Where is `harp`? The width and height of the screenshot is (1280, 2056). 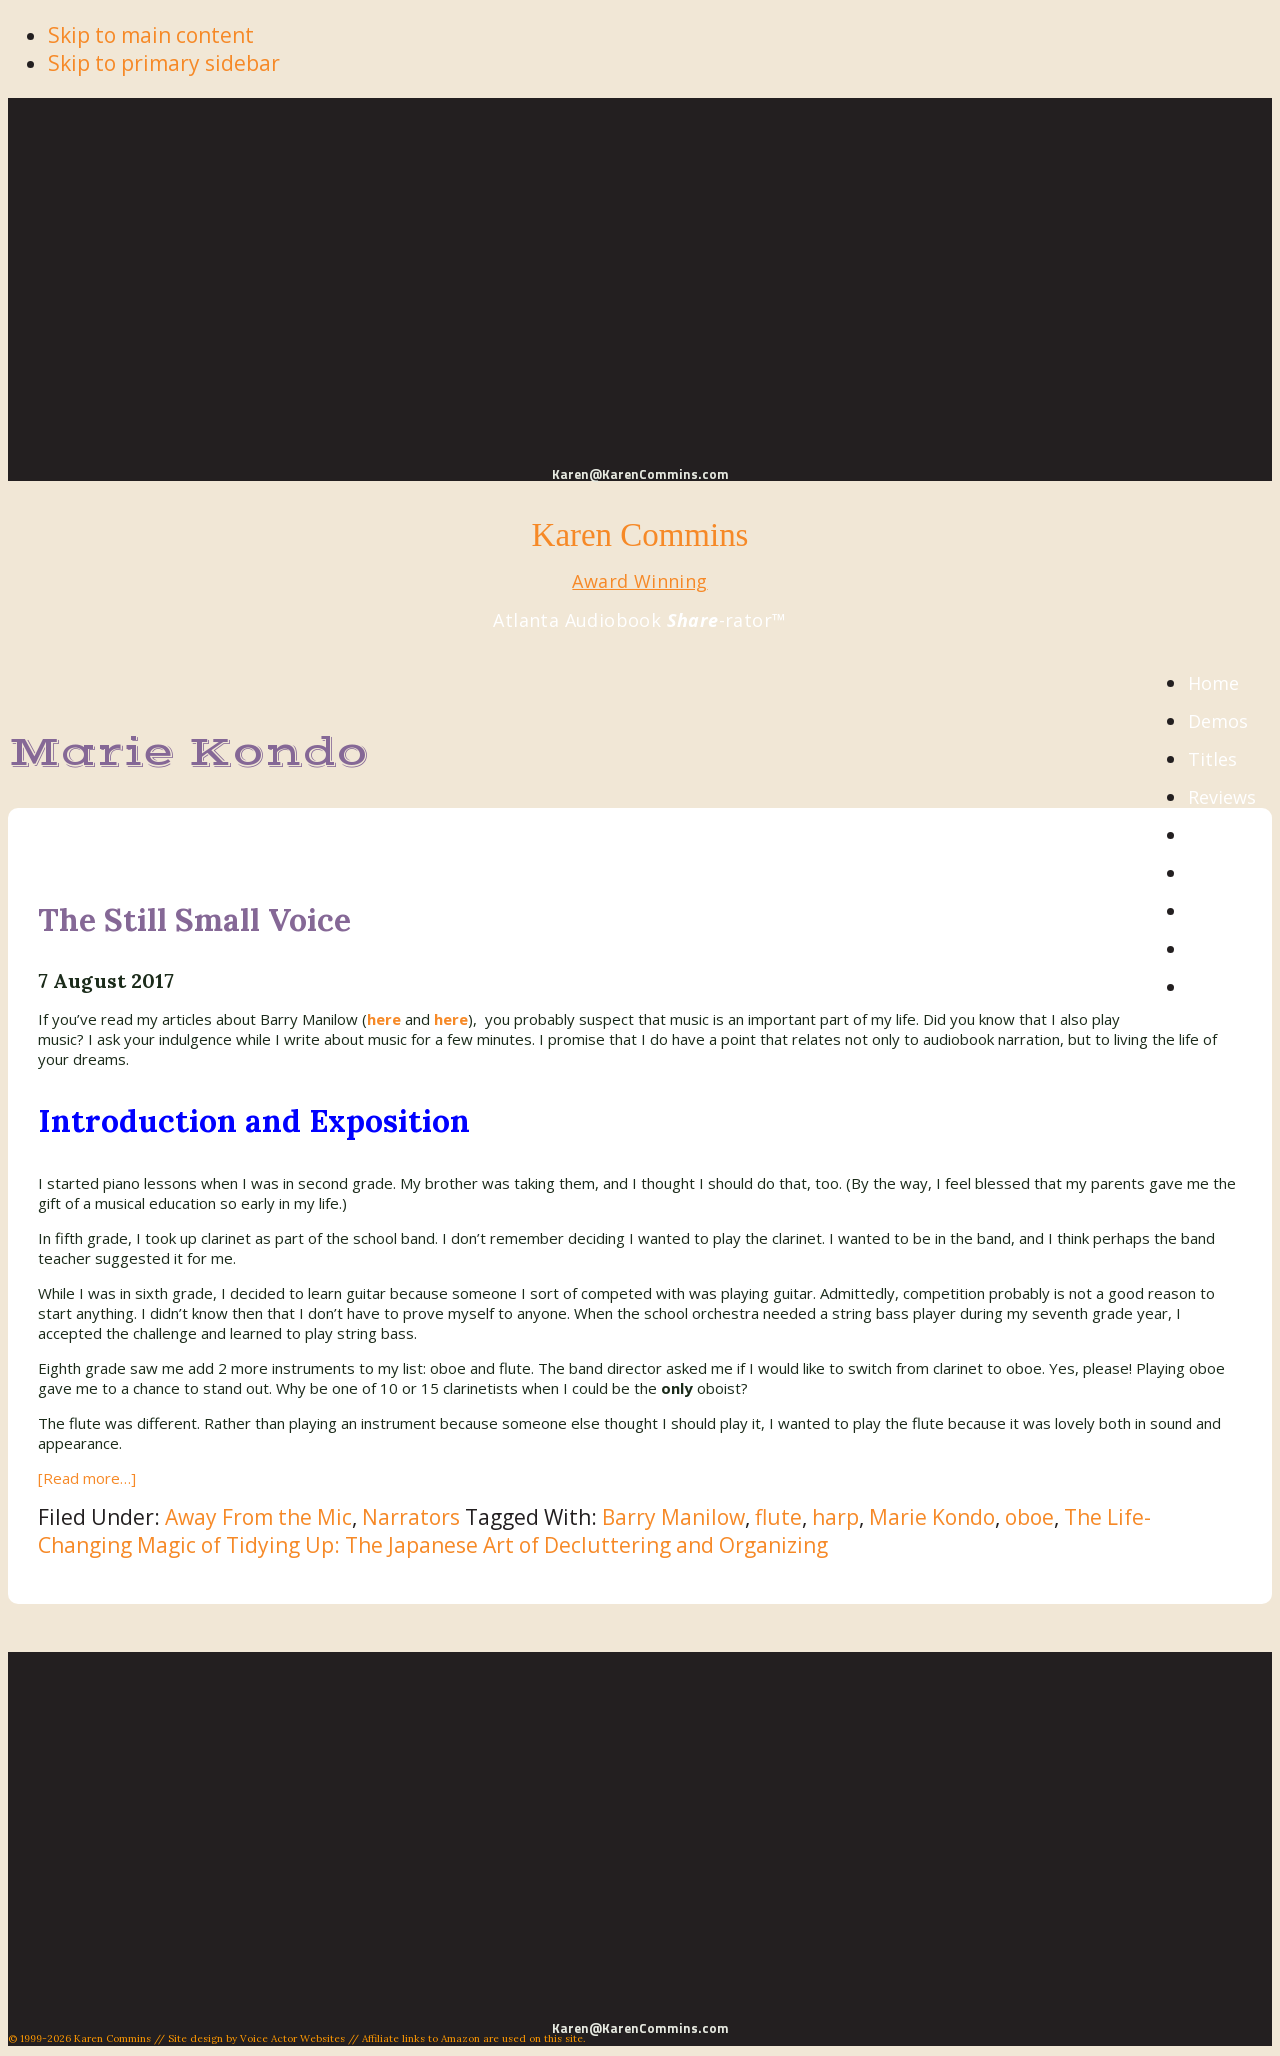 harp is located at coordinates (835, 1517).